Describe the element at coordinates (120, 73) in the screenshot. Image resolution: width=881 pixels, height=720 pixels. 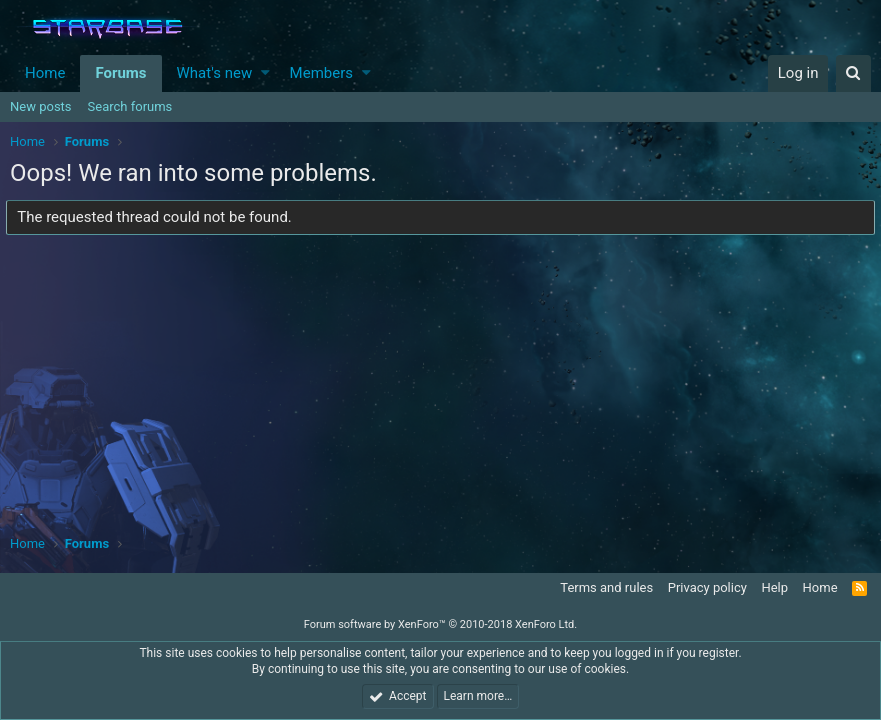
I see `Forums` at that location.